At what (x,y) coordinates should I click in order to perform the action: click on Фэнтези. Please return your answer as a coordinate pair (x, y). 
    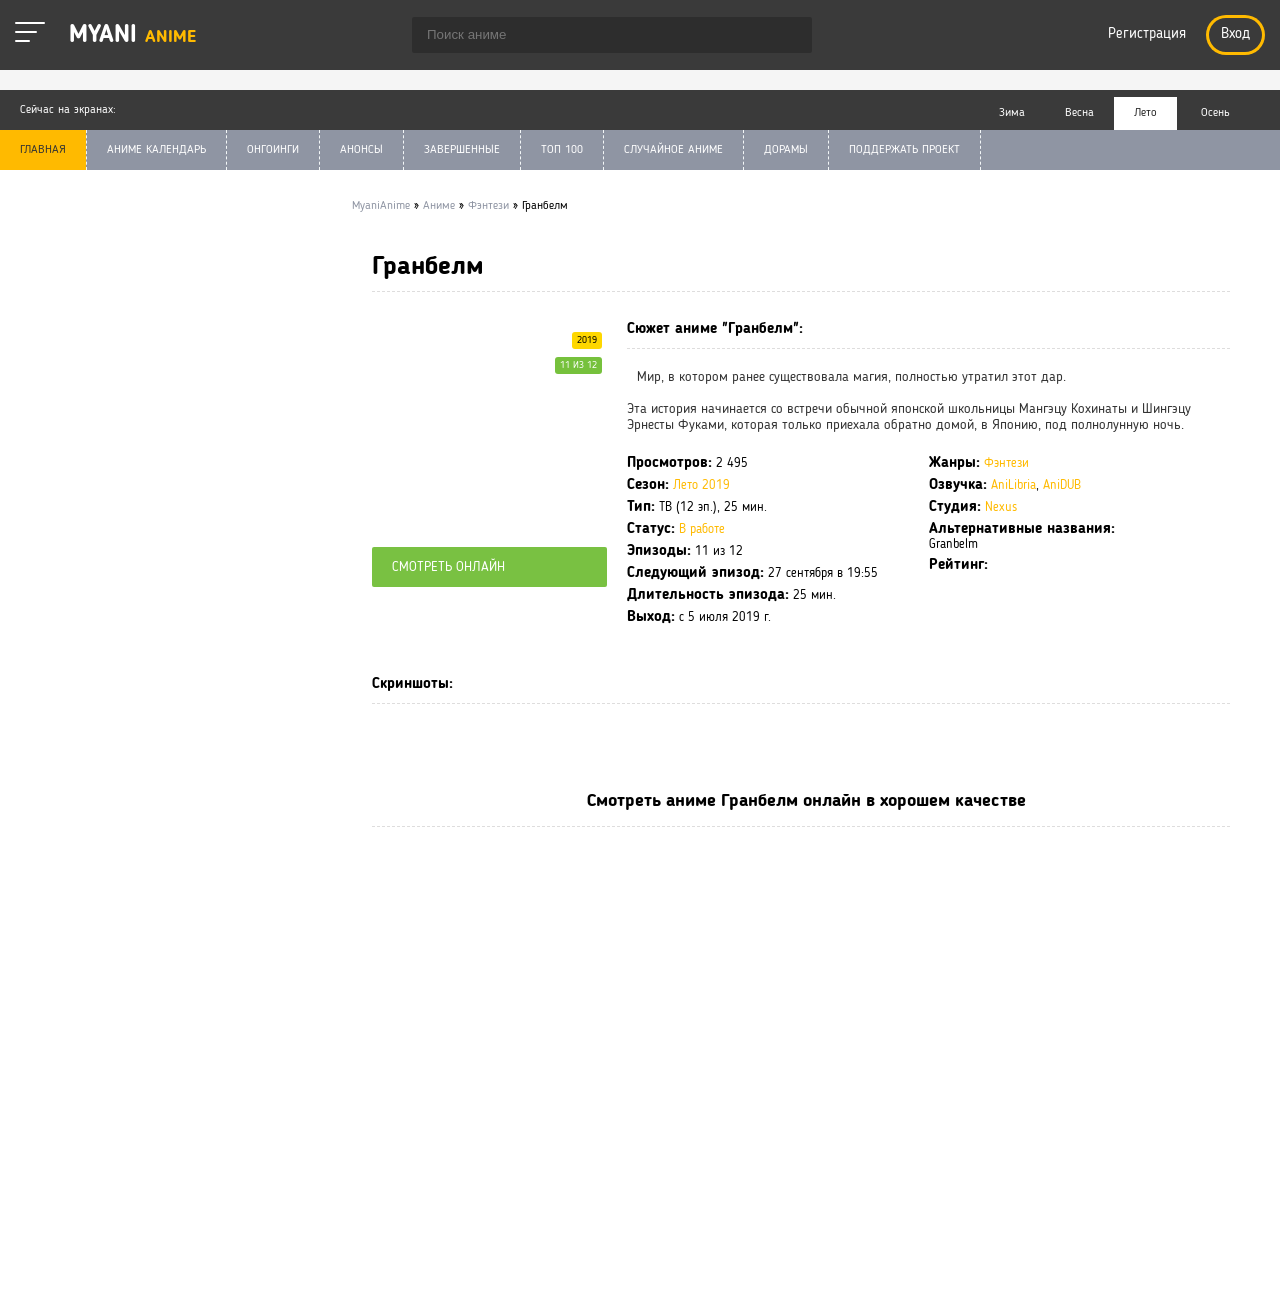
    Looking at the image, I should click on (1010, 463).